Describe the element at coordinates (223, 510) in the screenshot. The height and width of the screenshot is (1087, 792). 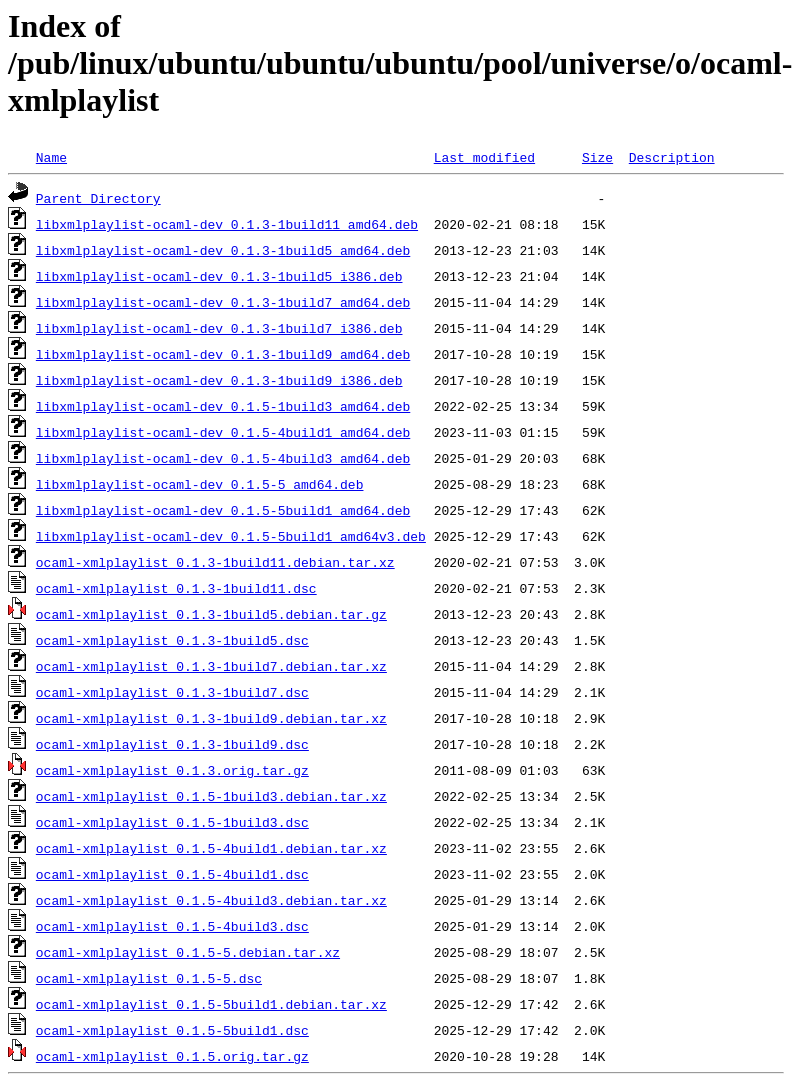
I see `libxmlplaylist-ocaml-dev_0.1.5-5build1_amd64.deb` at that location.